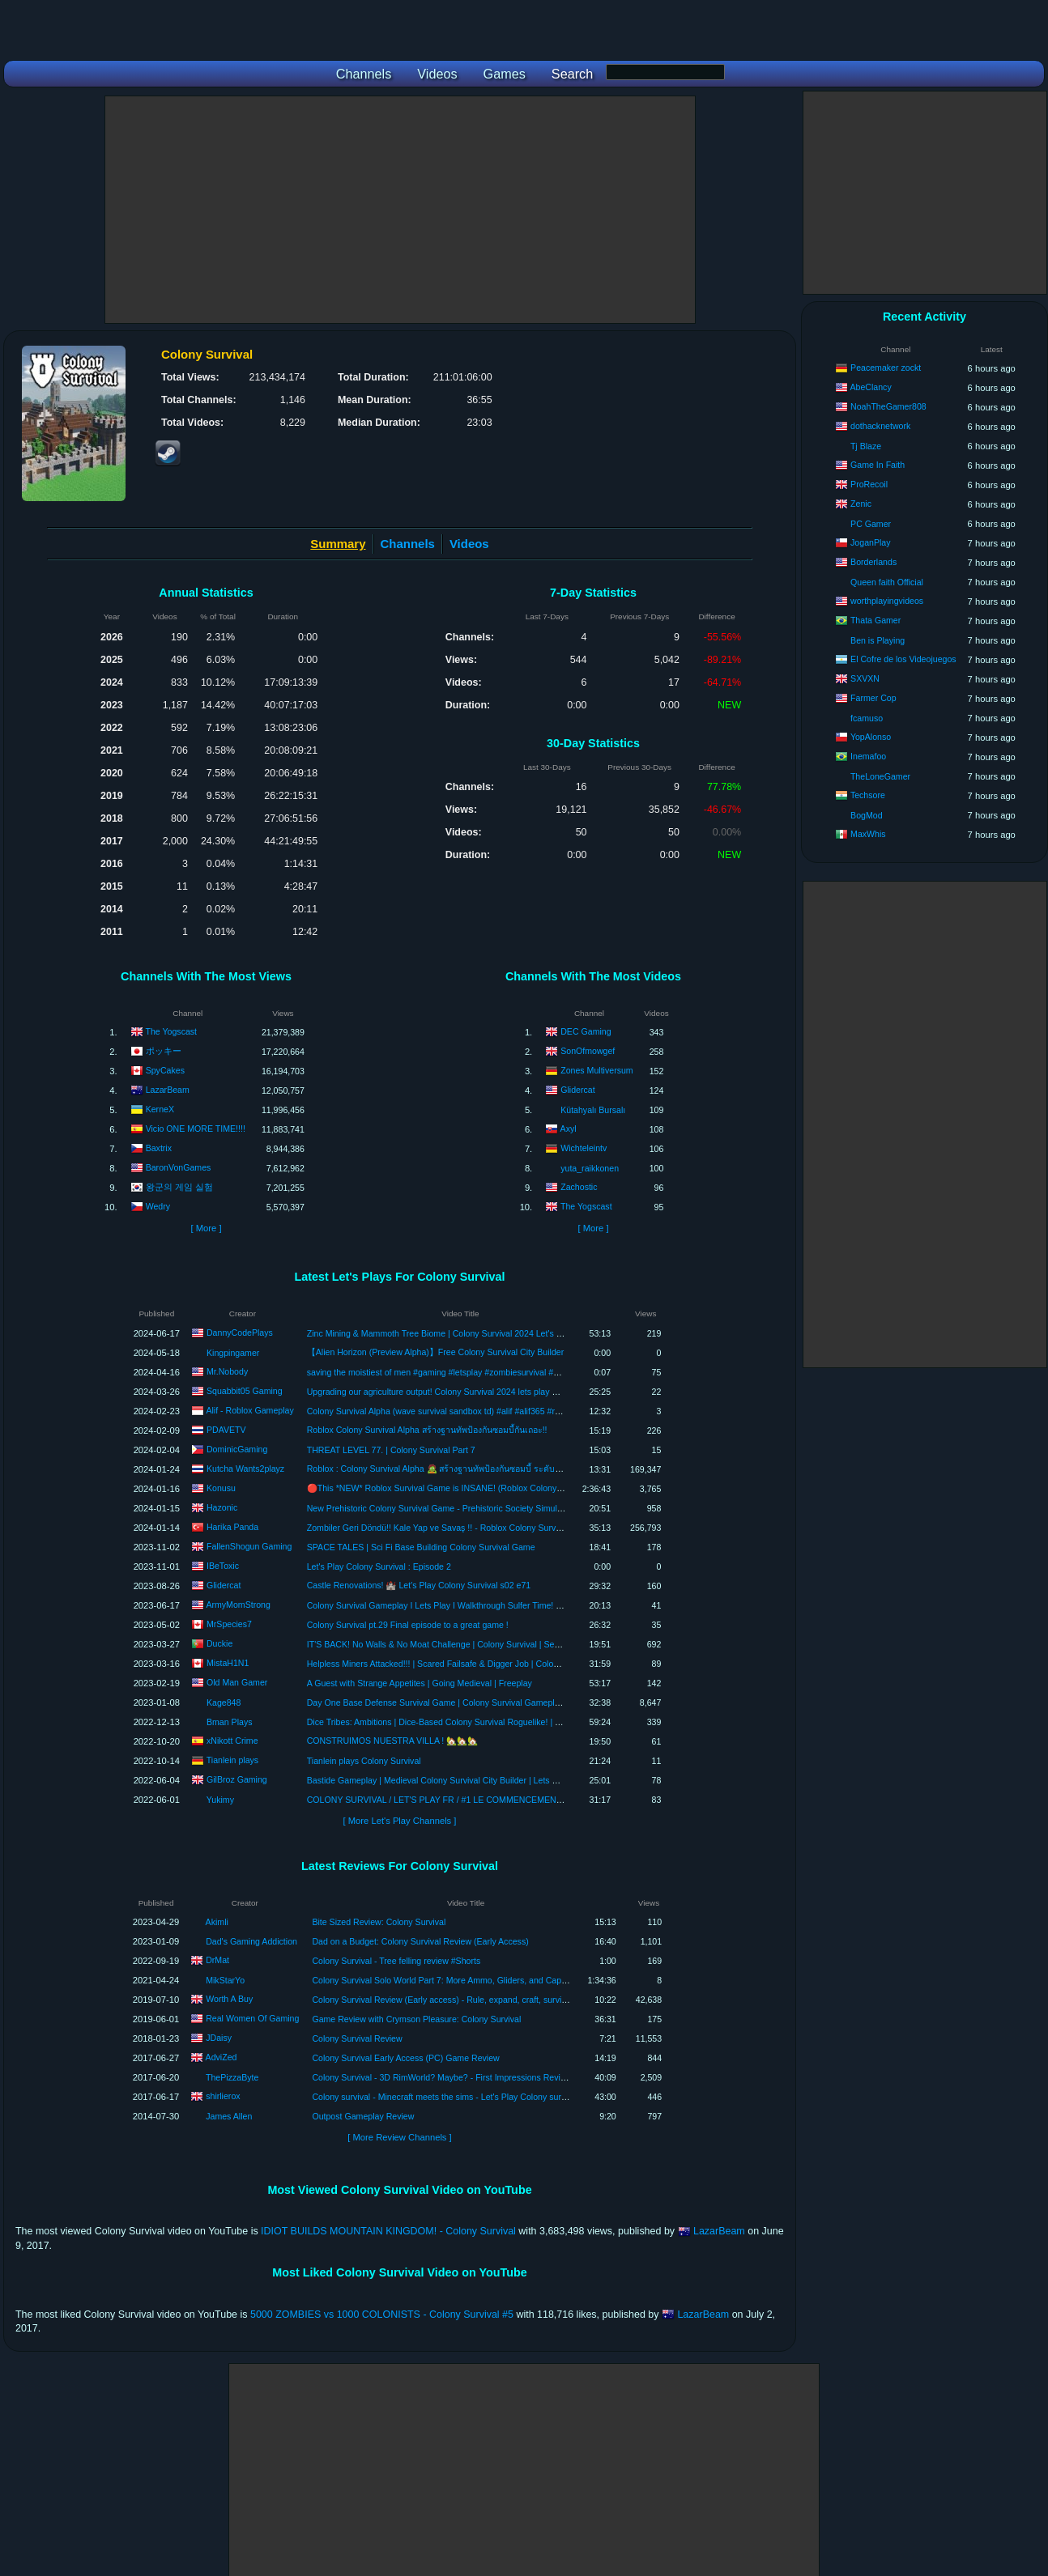 Image resolution: width=1048 pixels, height=2576 pixels. Describe the element at coordinates (245, 1468) in the screenshot. I see `Kutcha Wants2playz` at that location.